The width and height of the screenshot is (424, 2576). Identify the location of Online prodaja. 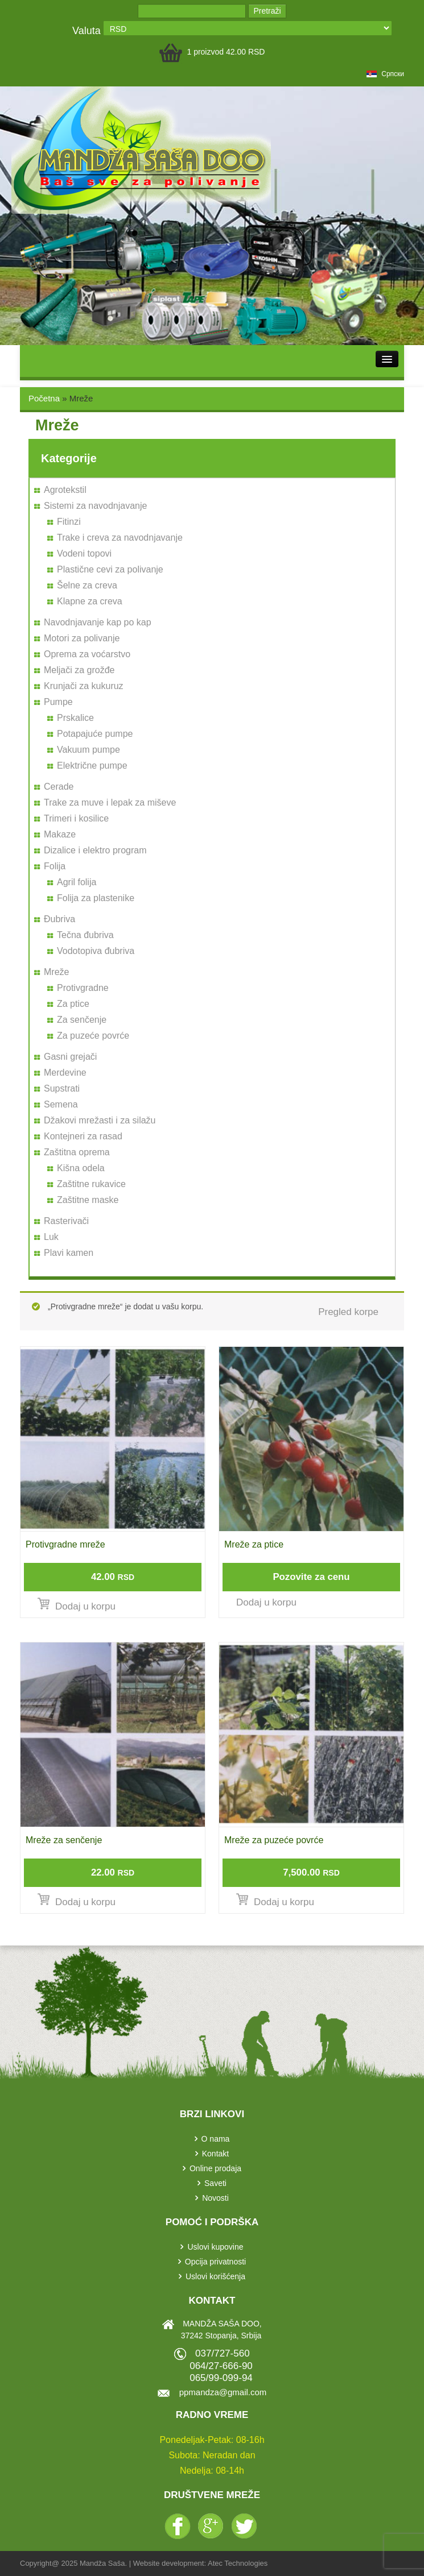
(215, 2168).